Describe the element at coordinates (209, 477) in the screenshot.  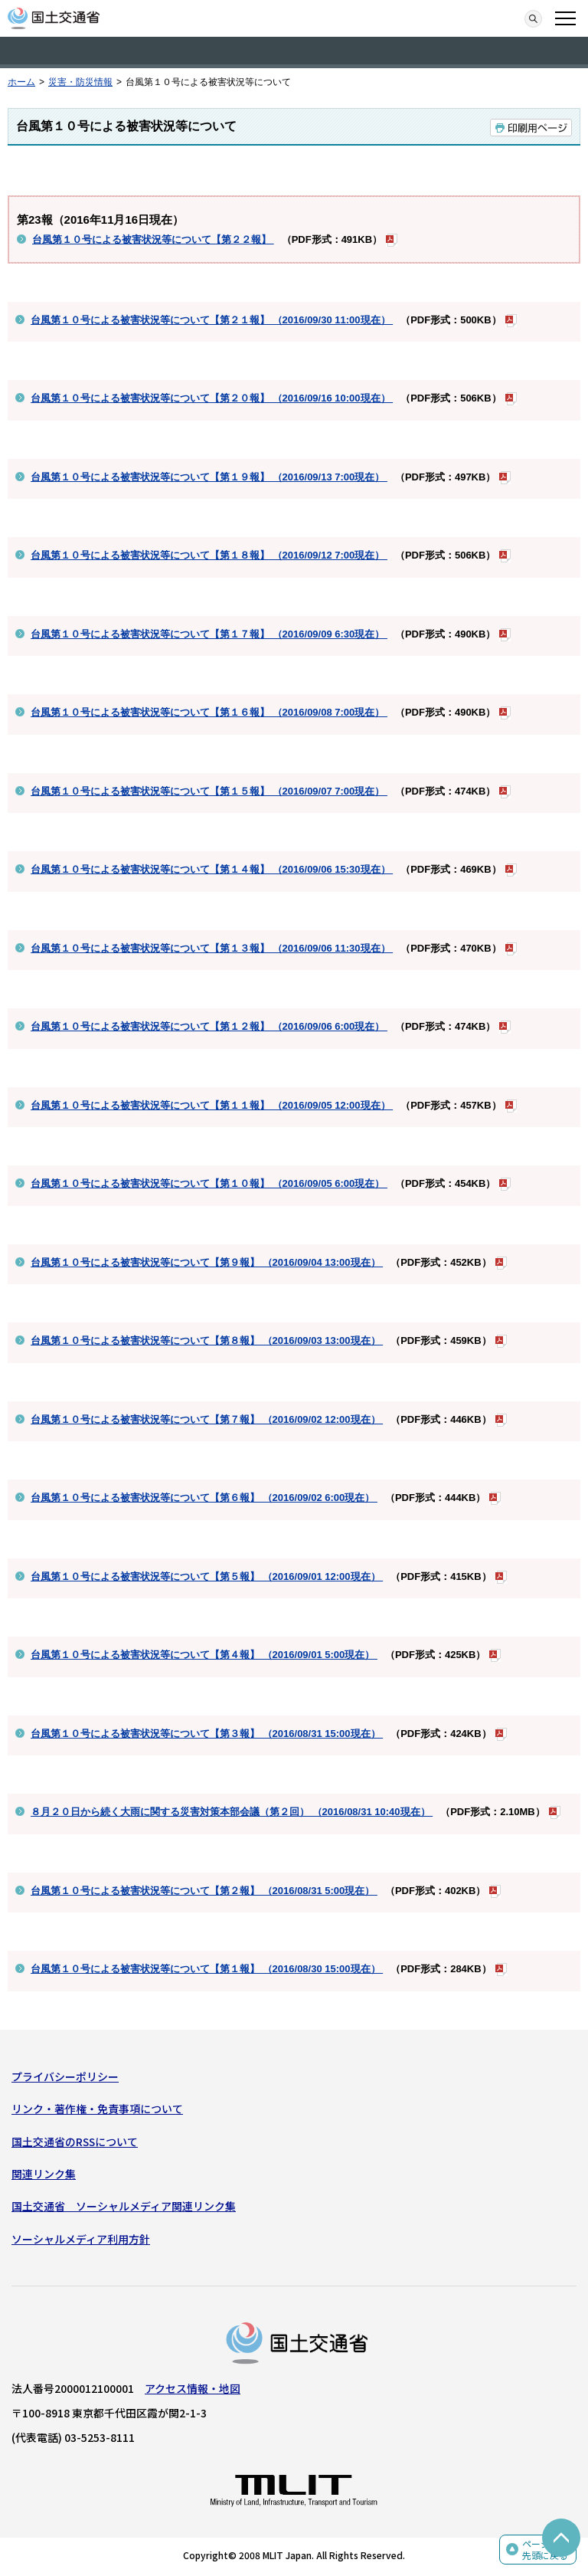
I see `台風第１０号による被害状況等について【第１９報】 （2016/09/13 7:00現在）` at that location.